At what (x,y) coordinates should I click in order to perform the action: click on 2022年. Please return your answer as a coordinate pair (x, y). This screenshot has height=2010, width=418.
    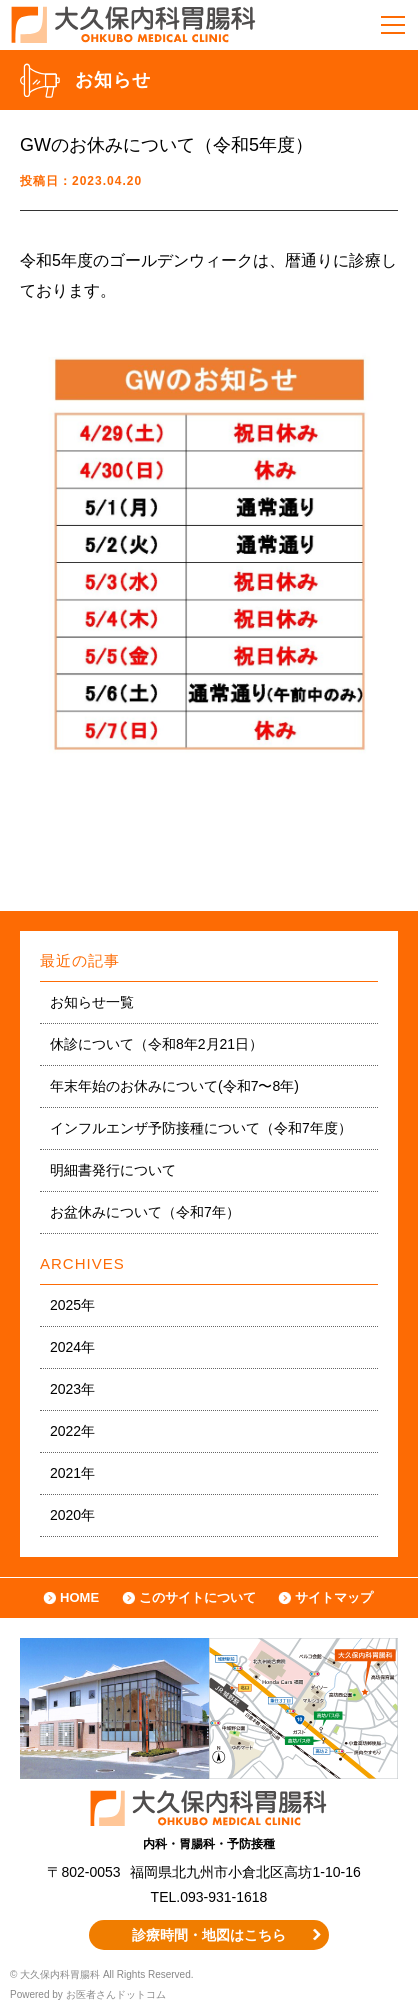
    Looking at the image, I should click on (72, 1431).